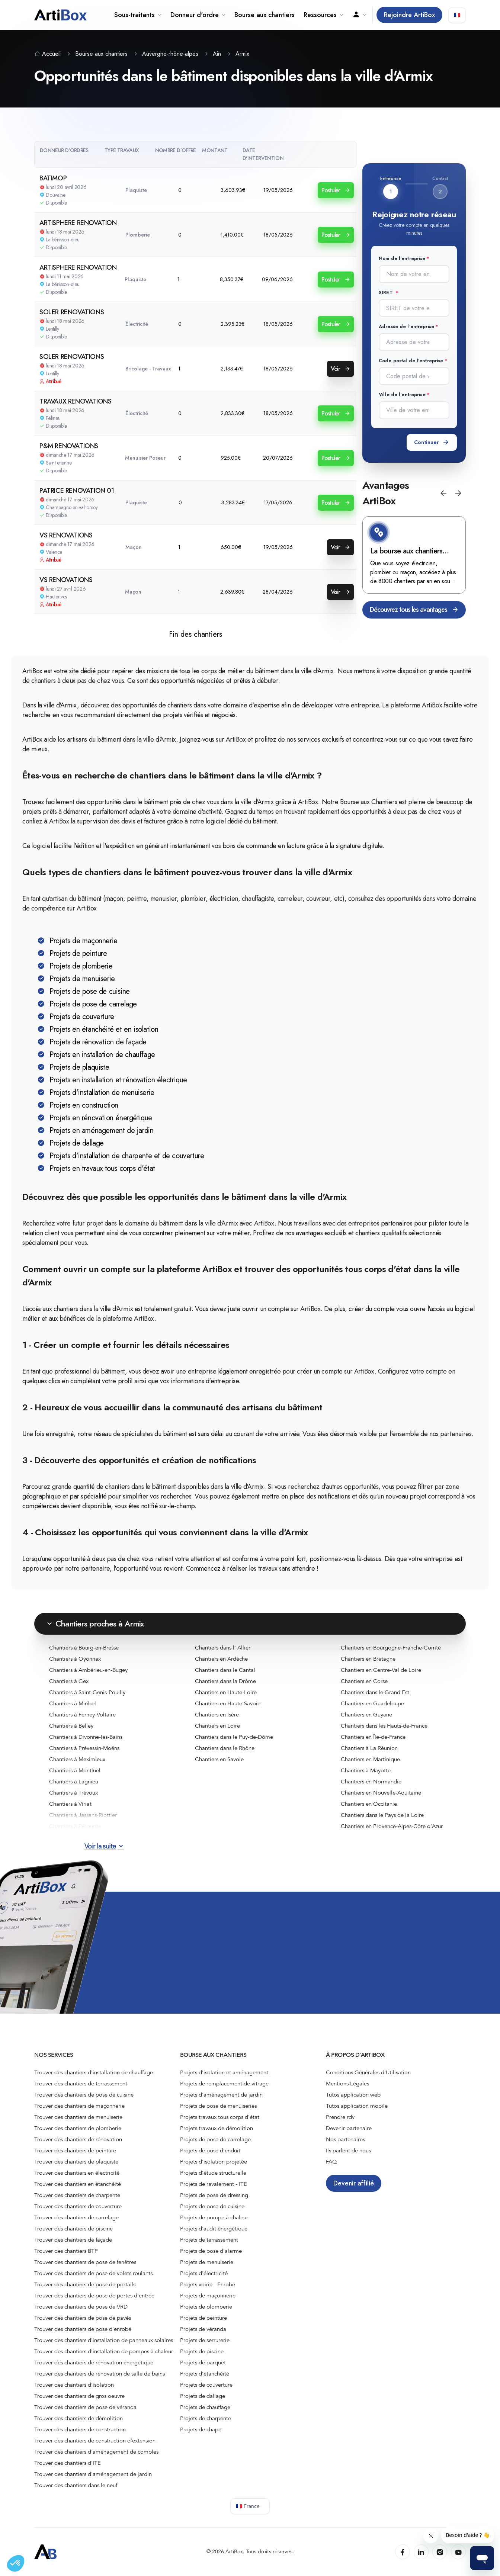 The image size is (500, 2576). What do you see at coordinates (369, 1804) in the screenshot?
I see `Chantiers en Occitanie` at bounding box center [369, 1804].